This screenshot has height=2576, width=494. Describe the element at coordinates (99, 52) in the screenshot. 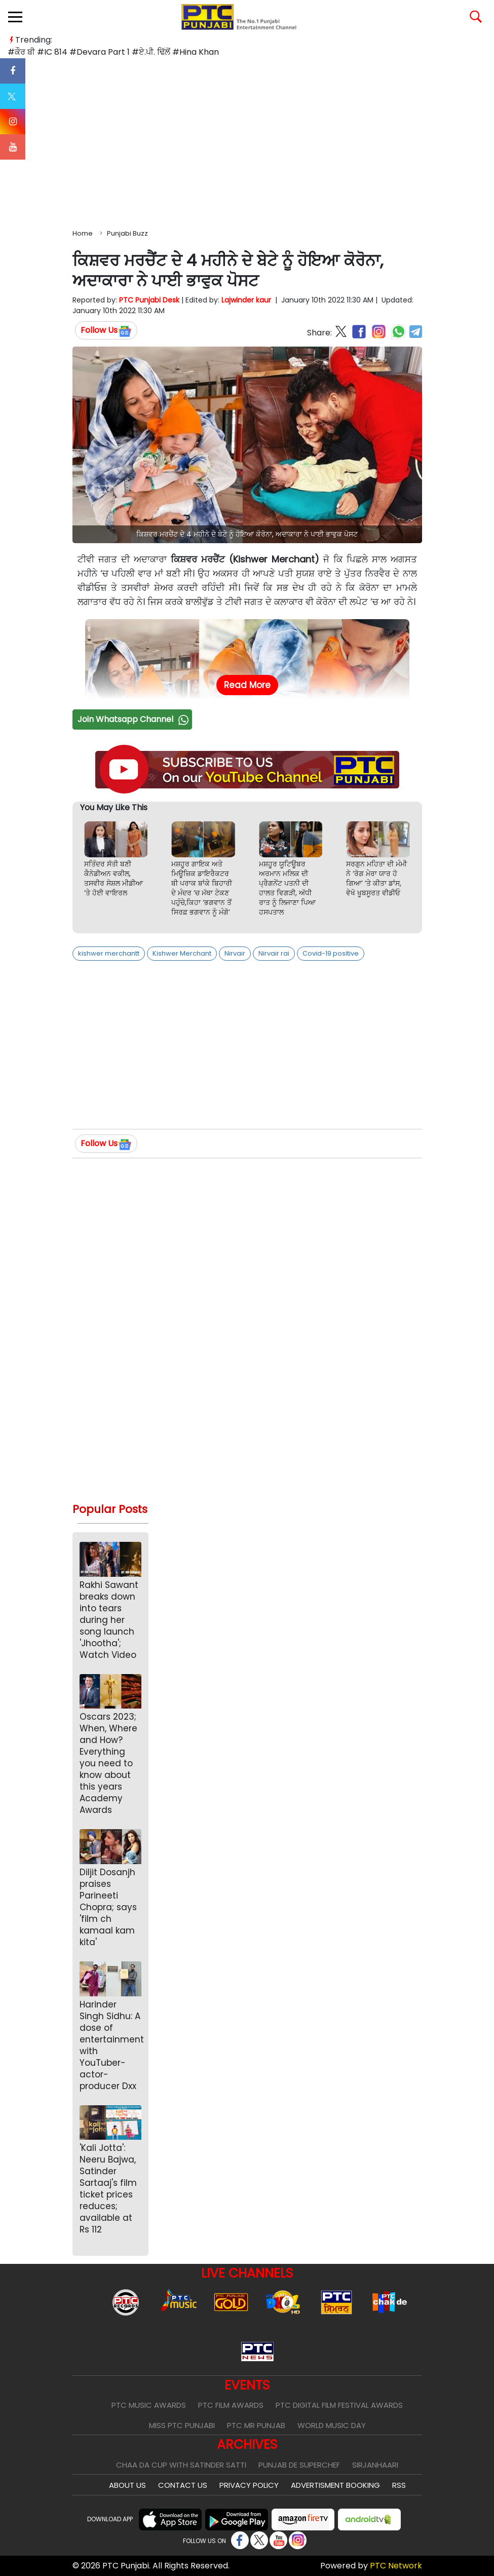

I see `#Devara Part 1` at that location.